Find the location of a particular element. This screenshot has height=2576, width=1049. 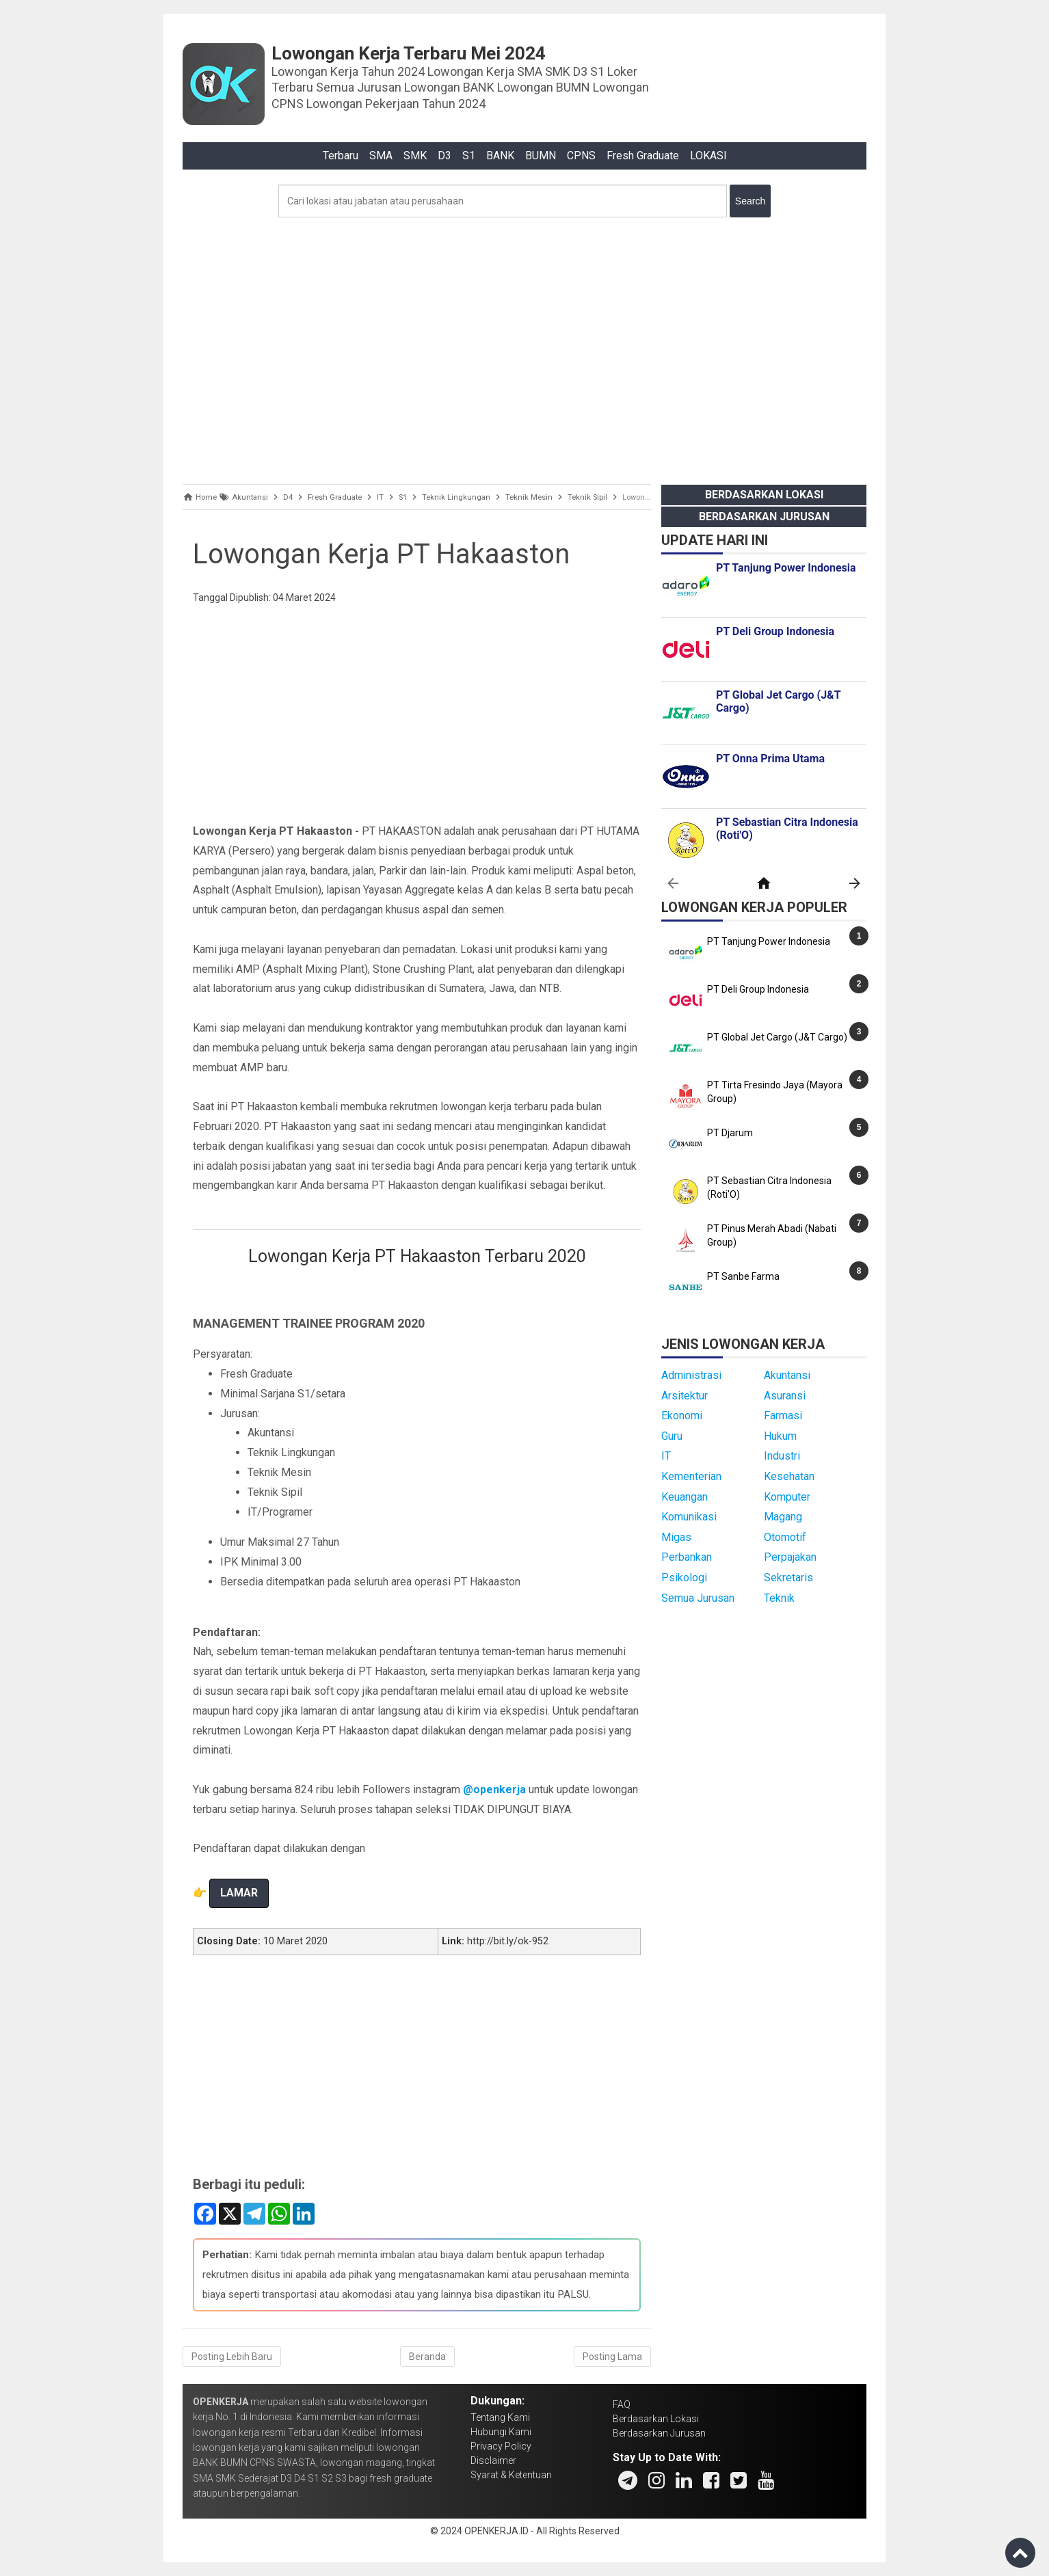

Migas is located at coordinates (676, 1537).